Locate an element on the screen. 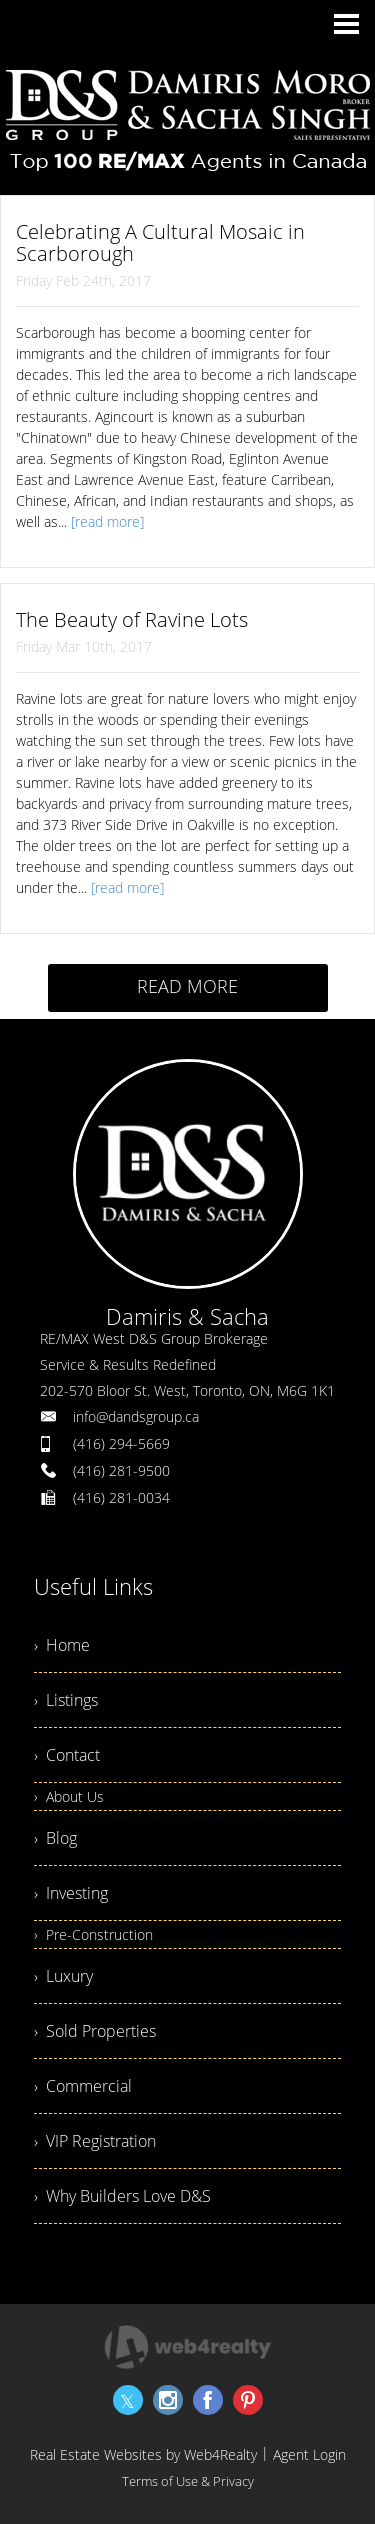  › Investing is located at coordinates (71, 1893).